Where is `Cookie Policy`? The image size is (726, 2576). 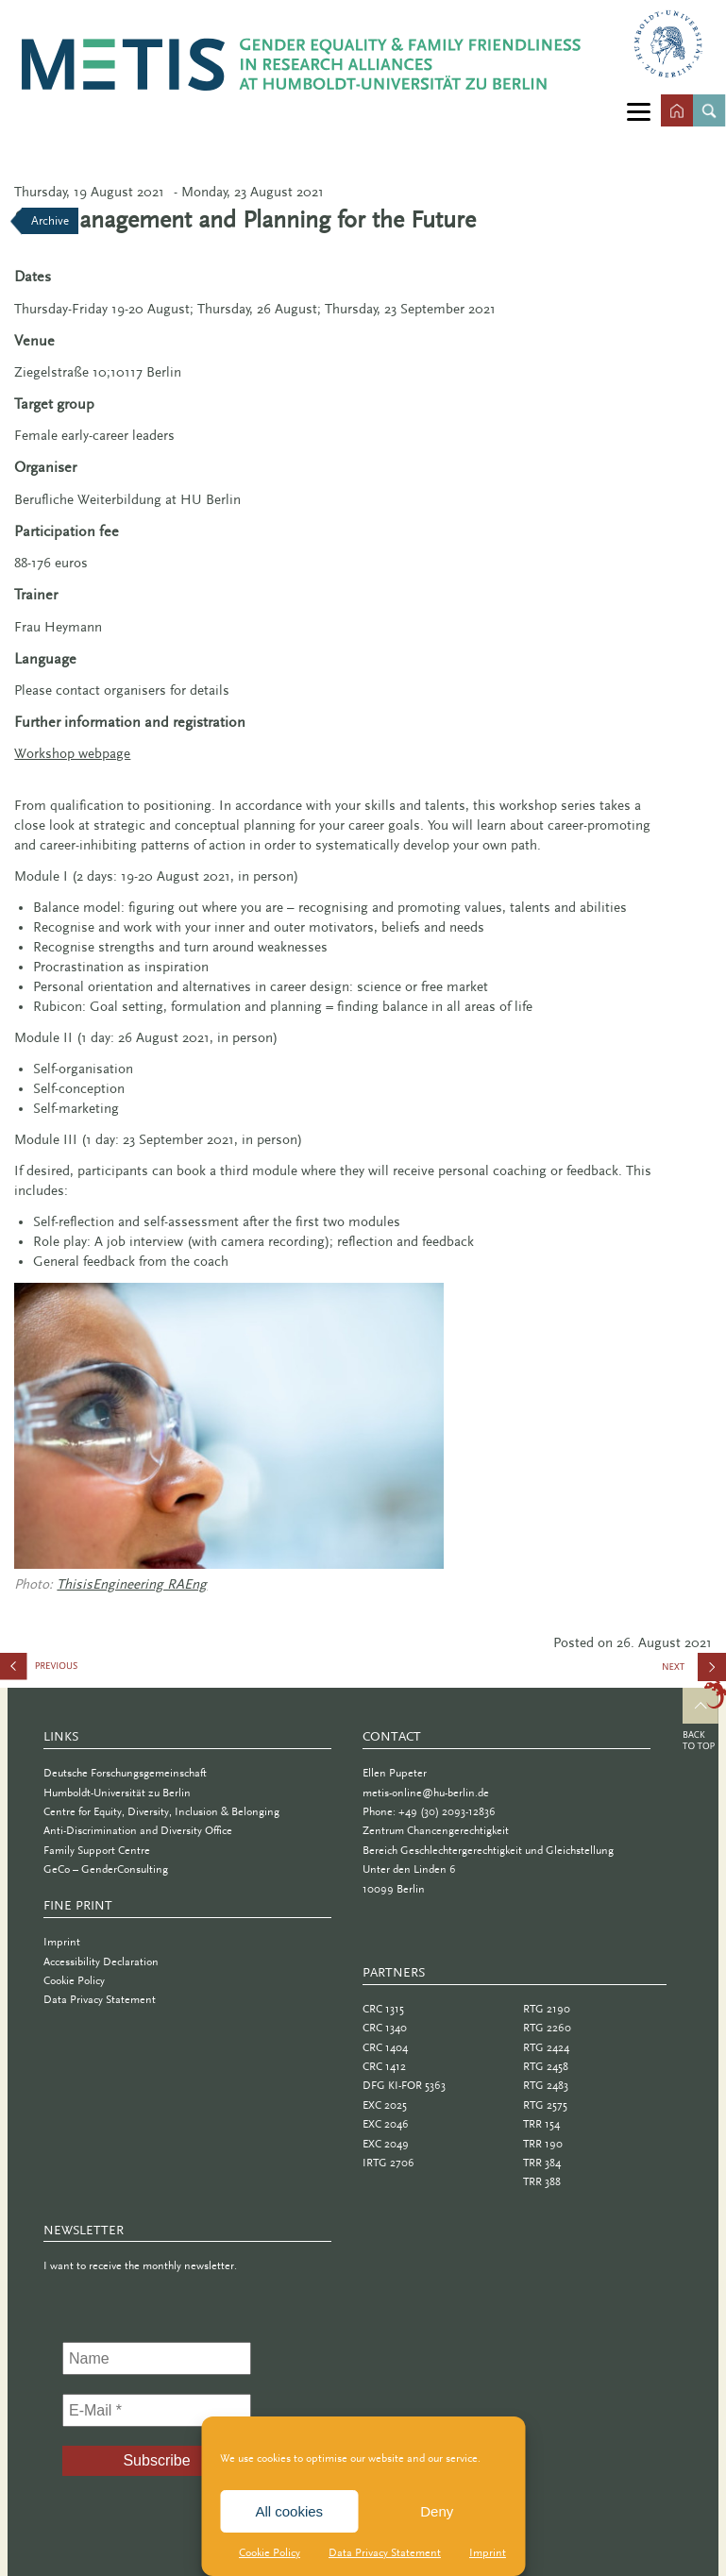 Cookie Policy is located at coordinates (269, 2552).